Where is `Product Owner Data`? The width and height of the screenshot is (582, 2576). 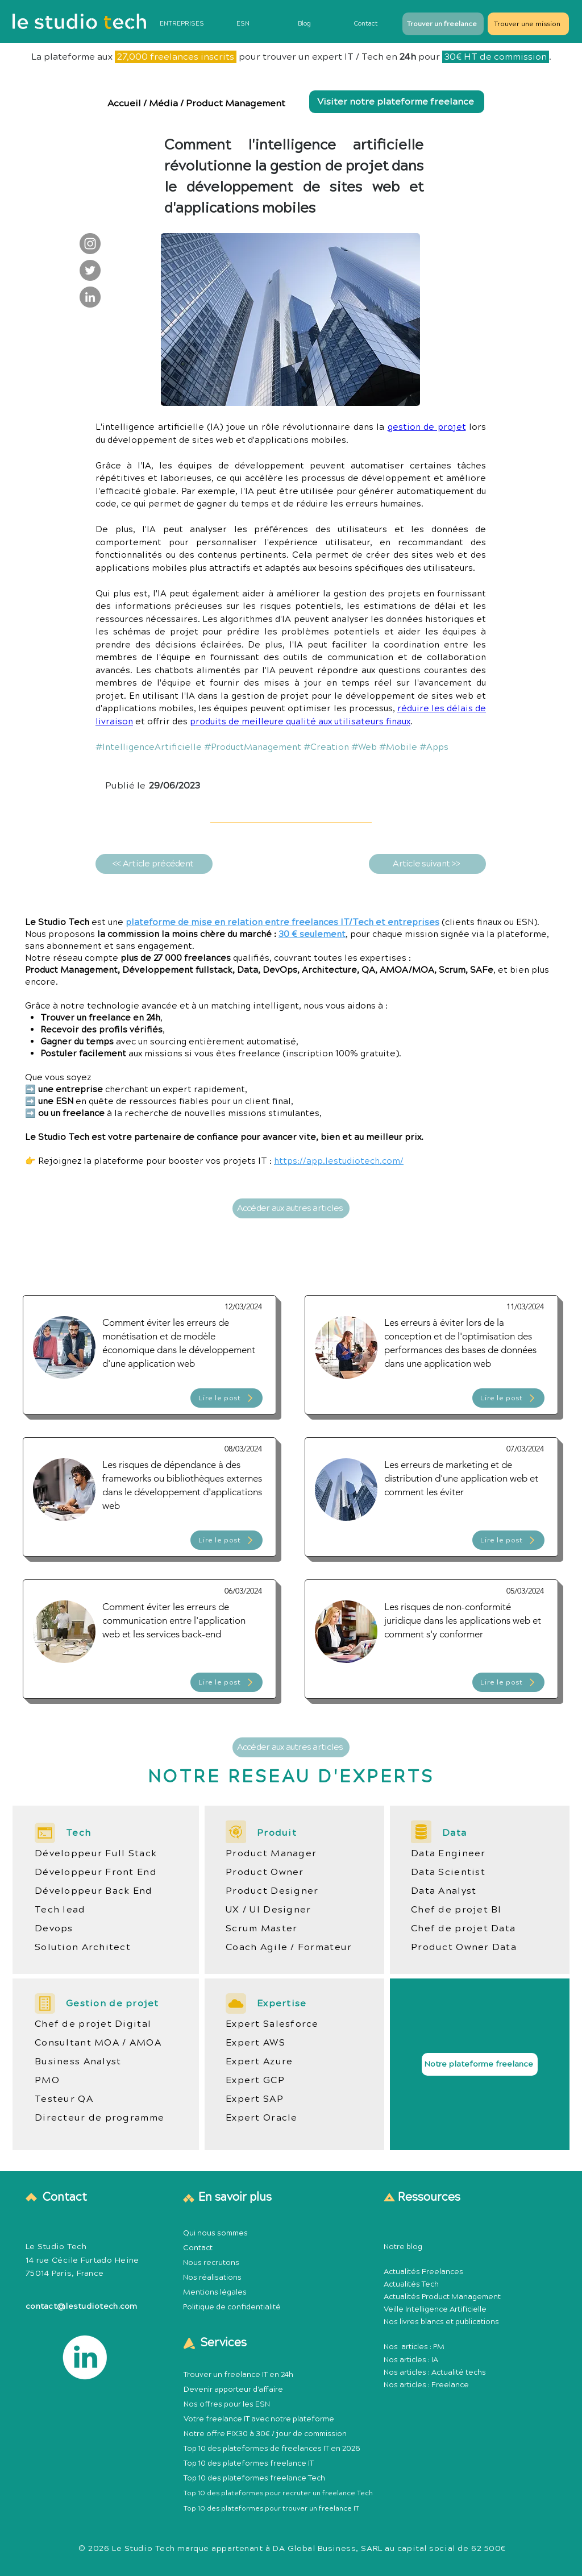
Product Owner Data is located at coordinates (464, 1947).